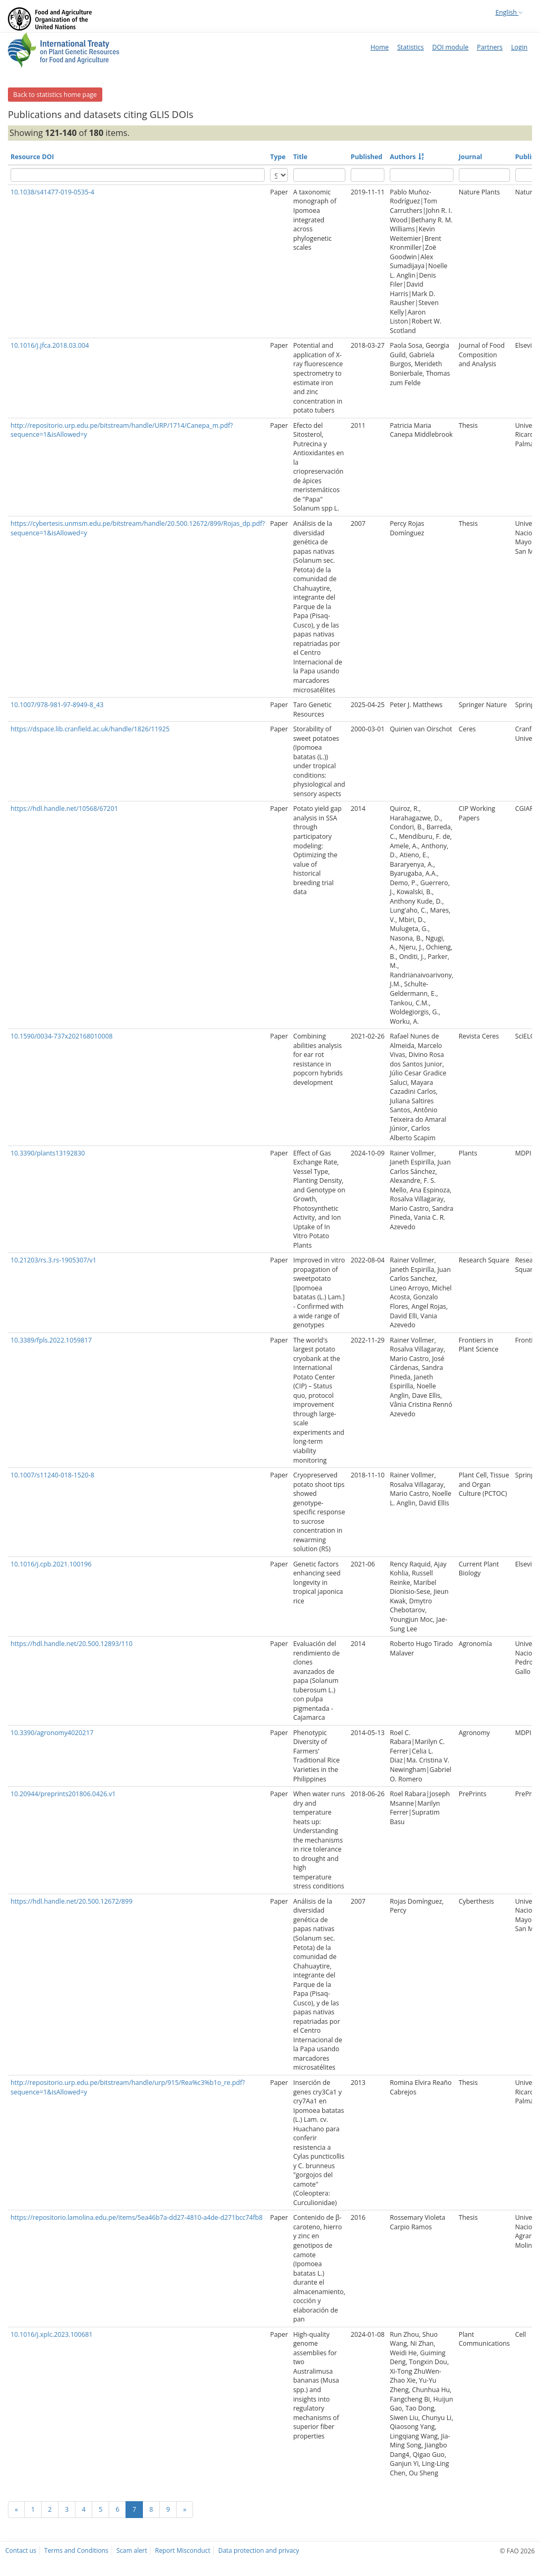 This screenshot has width=540, height=2576. Describe the element at coordinates (379, 47) in the screenshot. I see `Home` at that location.